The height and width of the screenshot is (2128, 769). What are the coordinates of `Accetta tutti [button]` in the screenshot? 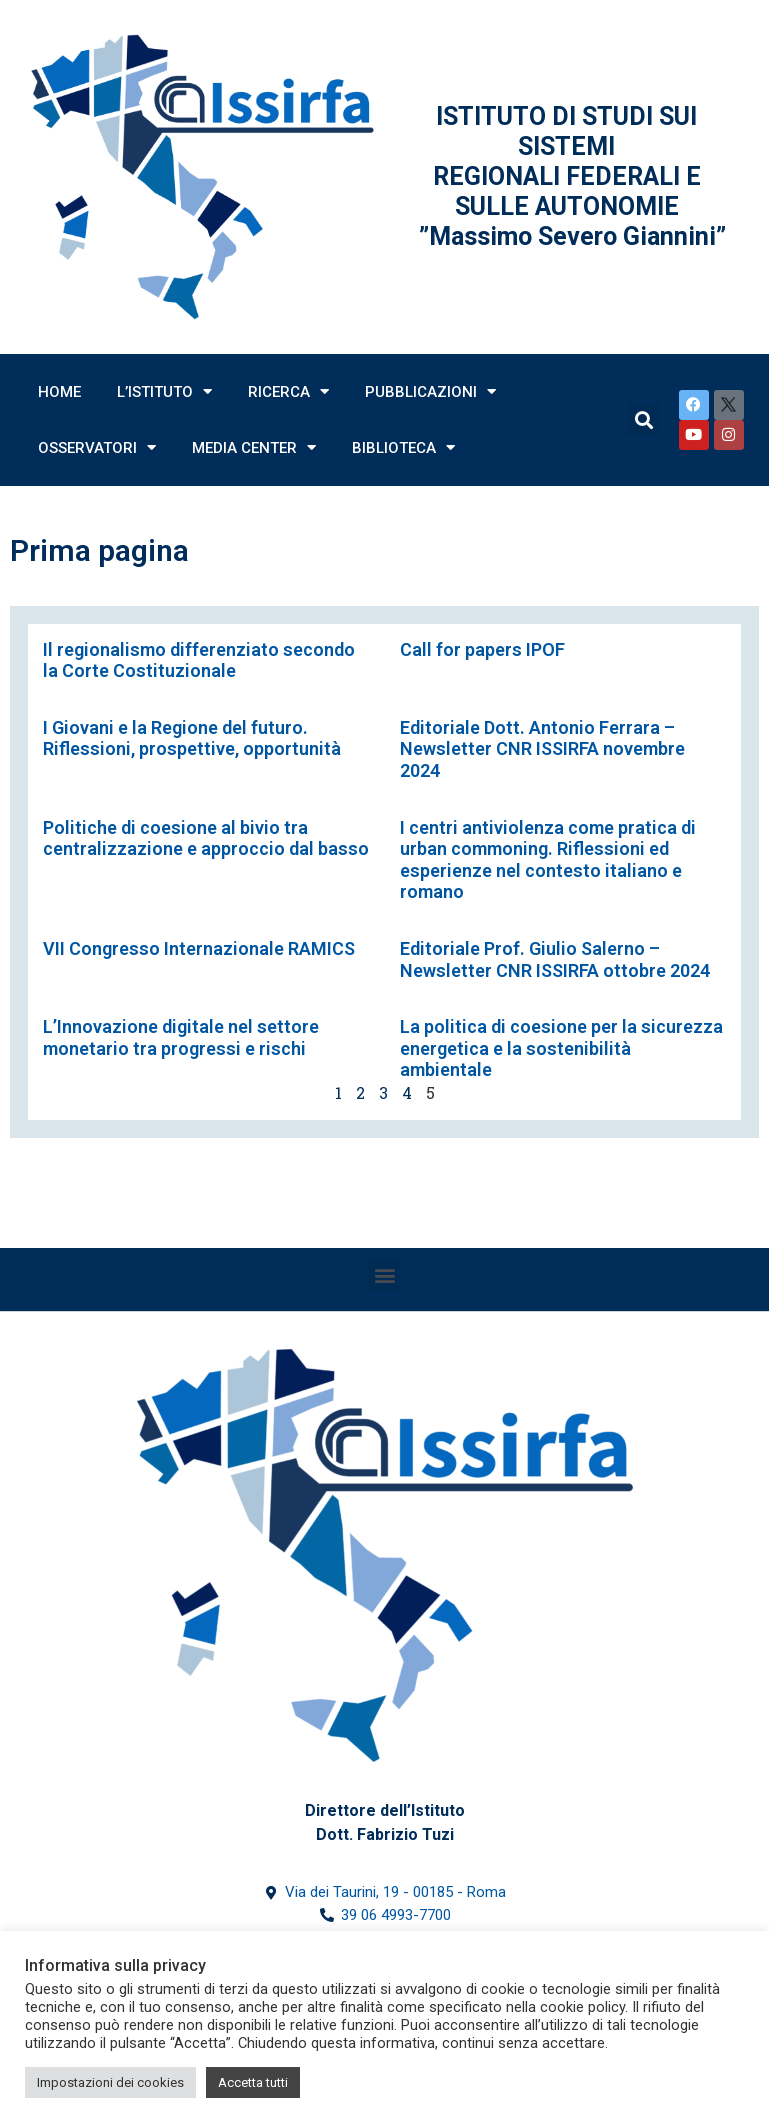 It's located at (253, 2082).